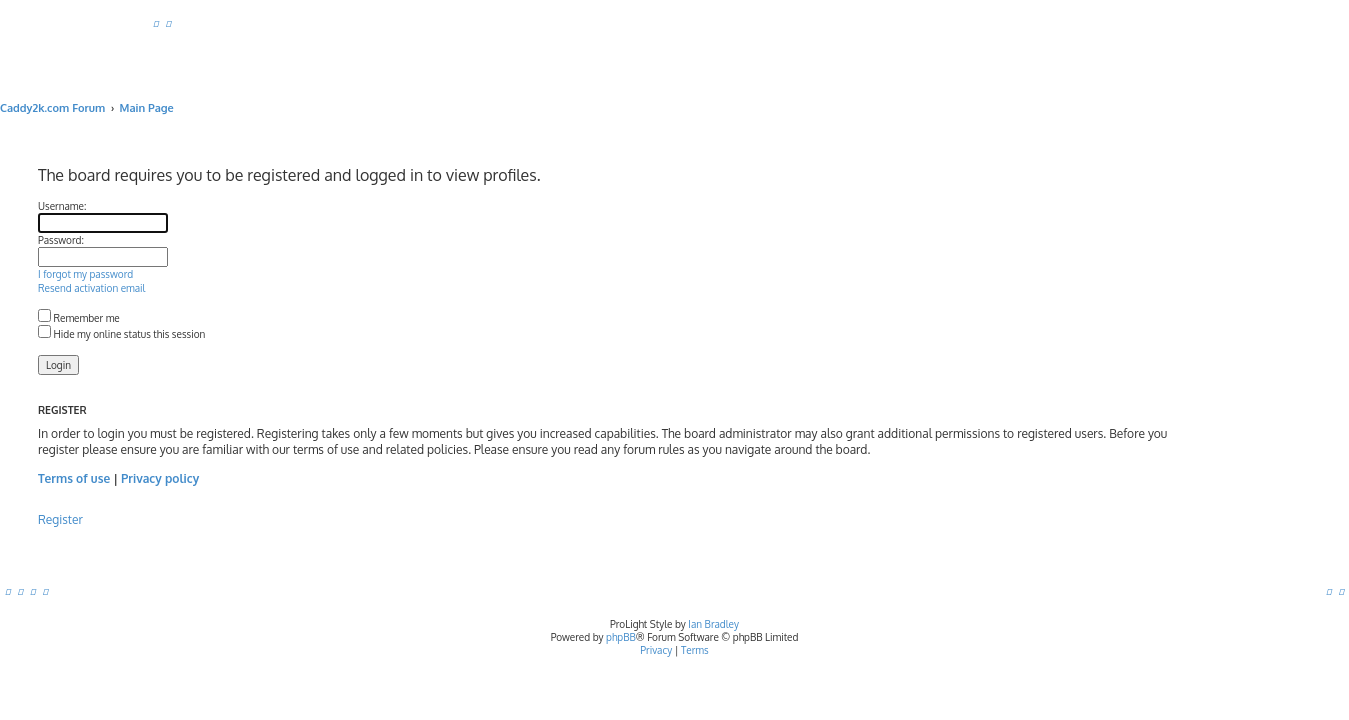 The image size is (1349, 720). What do you see at coordinates (156, 23) in the screenshot?
I see `[menuitem]` at bounding box center [156, 23].